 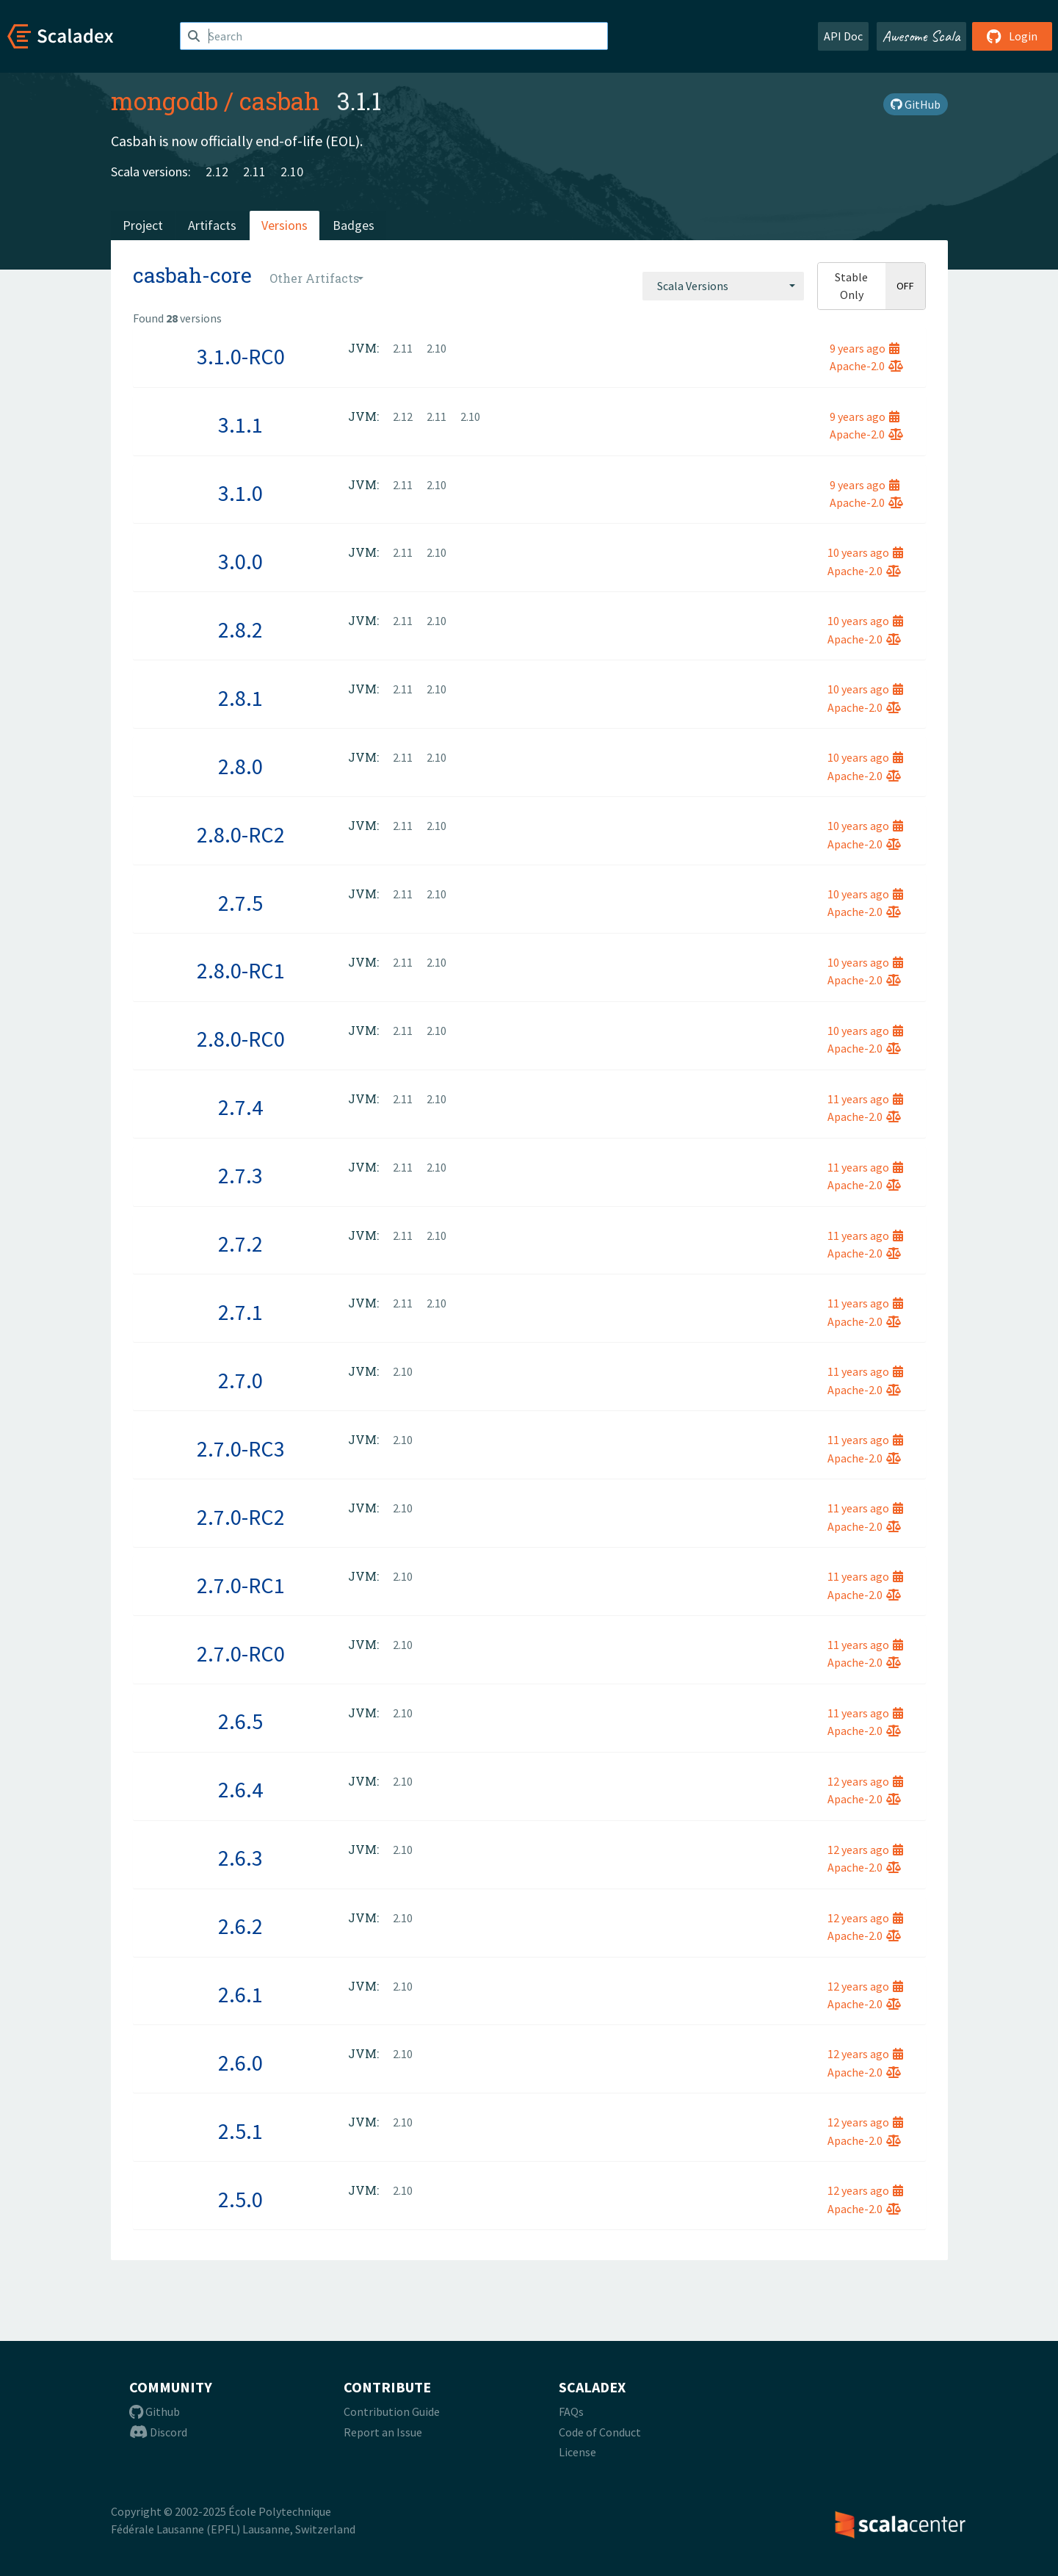 I want to click on 2.6.5, so click(x=240, y=1721).